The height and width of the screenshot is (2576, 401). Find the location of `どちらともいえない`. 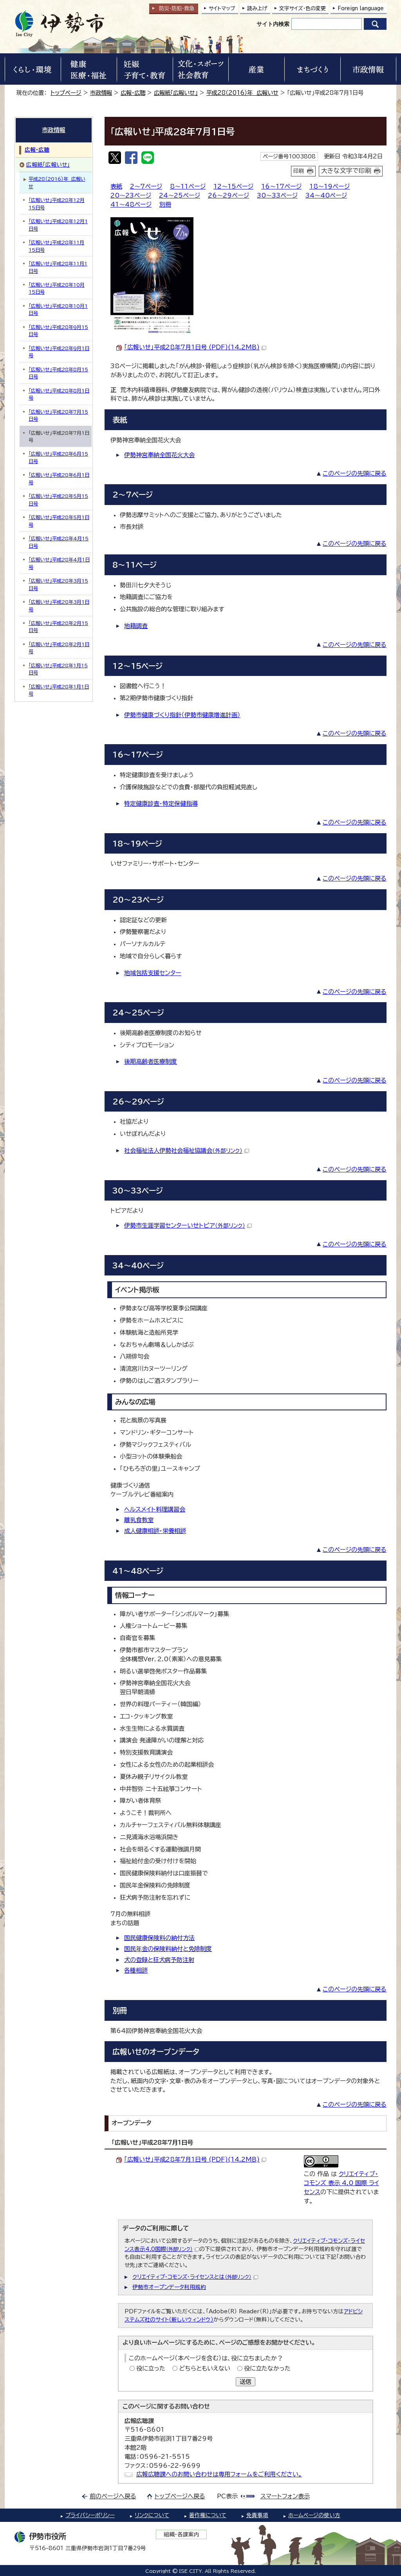

どちらともいえない is located at coordinates (204, 2368).